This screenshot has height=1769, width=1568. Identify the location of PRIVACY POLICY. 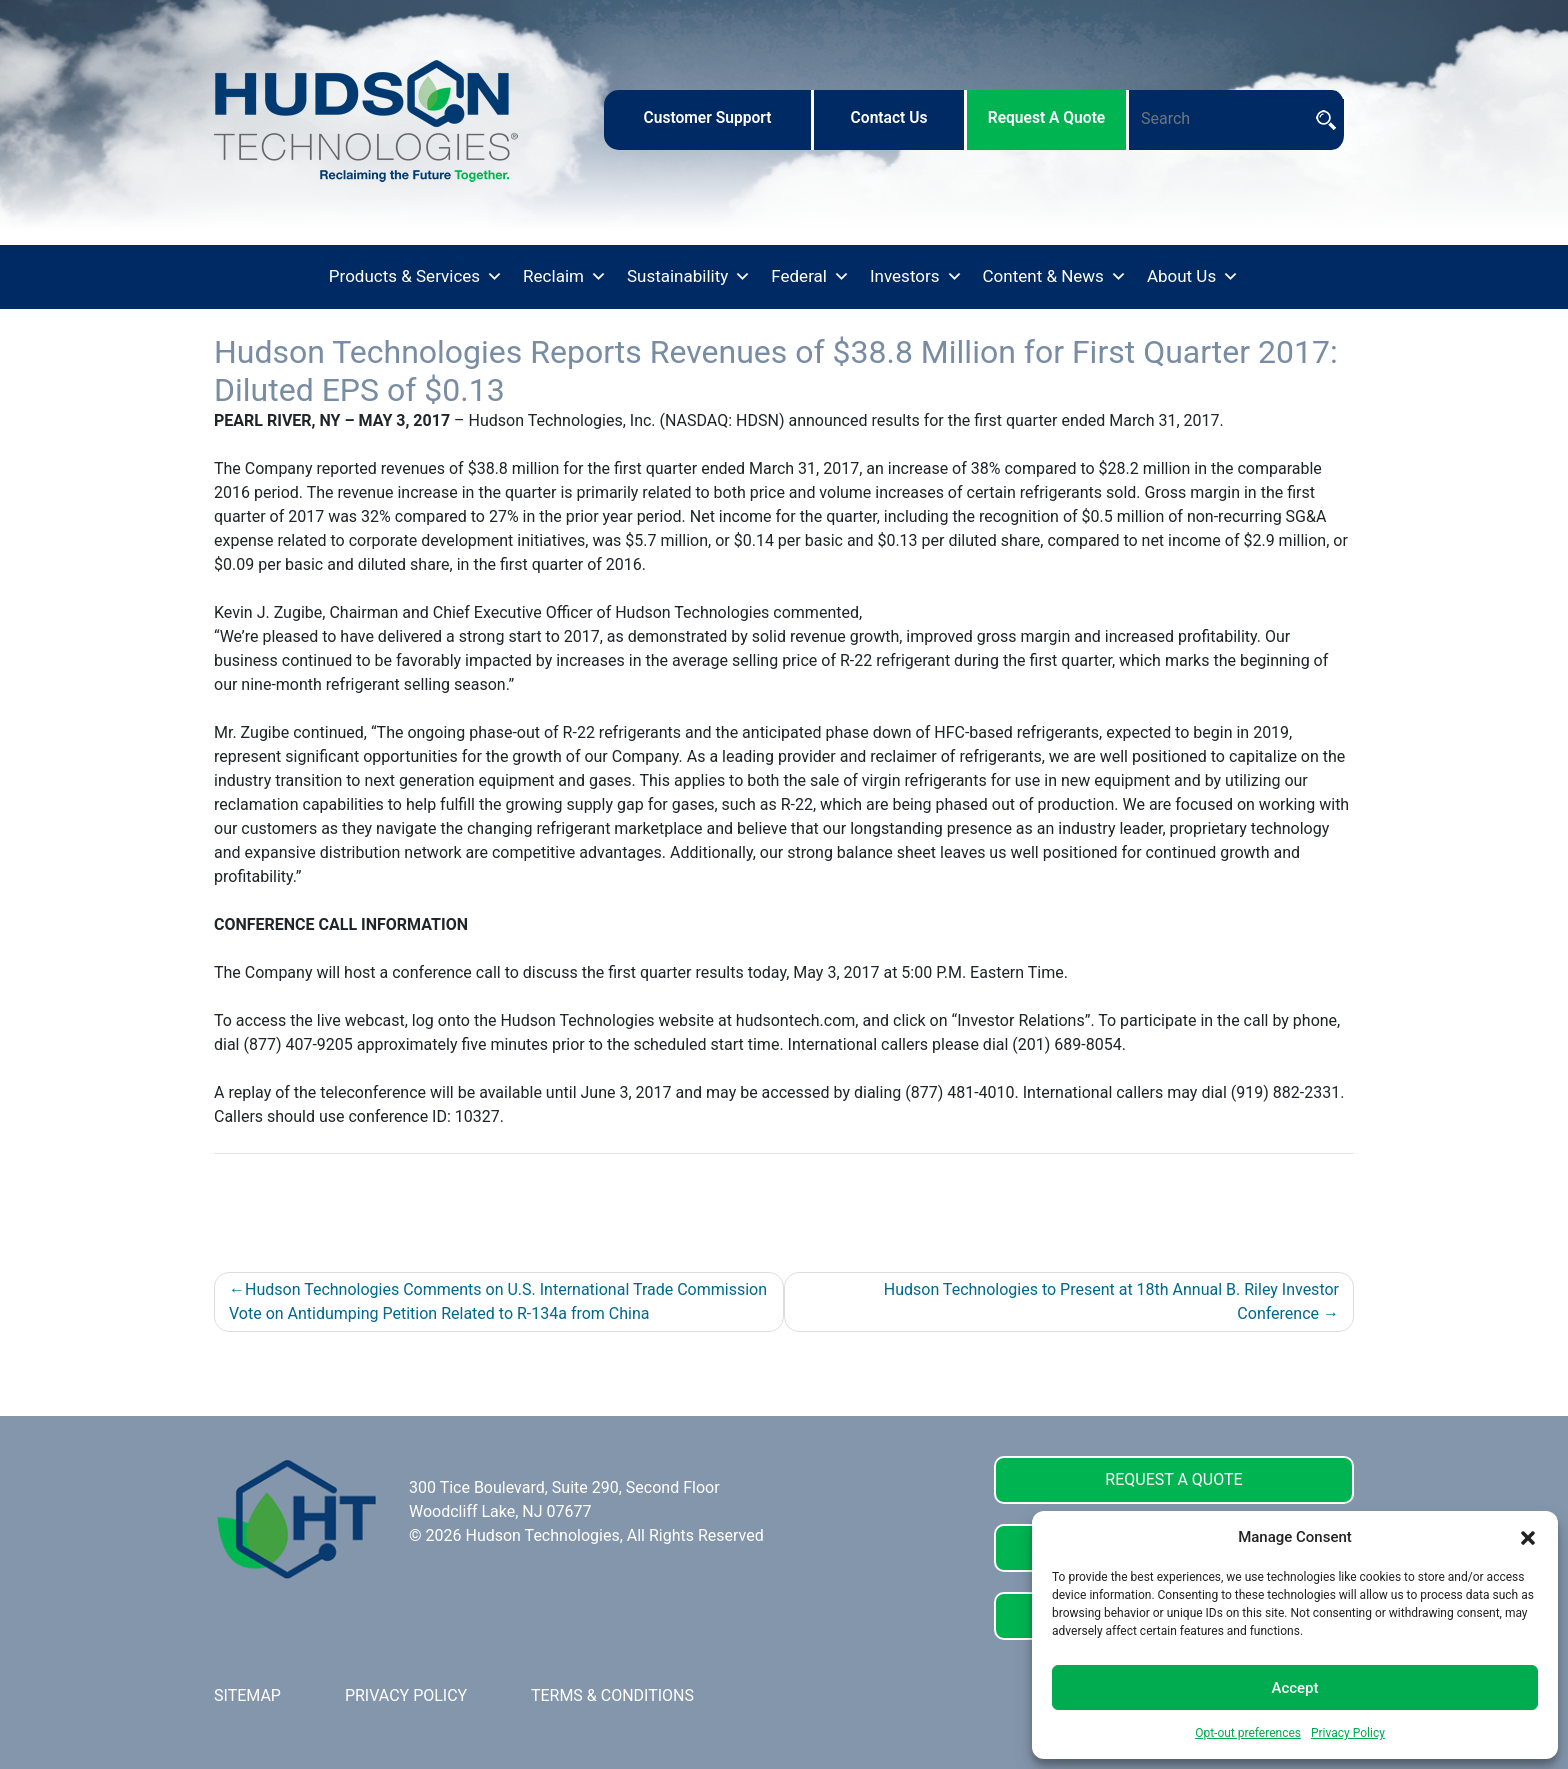
(406, 1695).